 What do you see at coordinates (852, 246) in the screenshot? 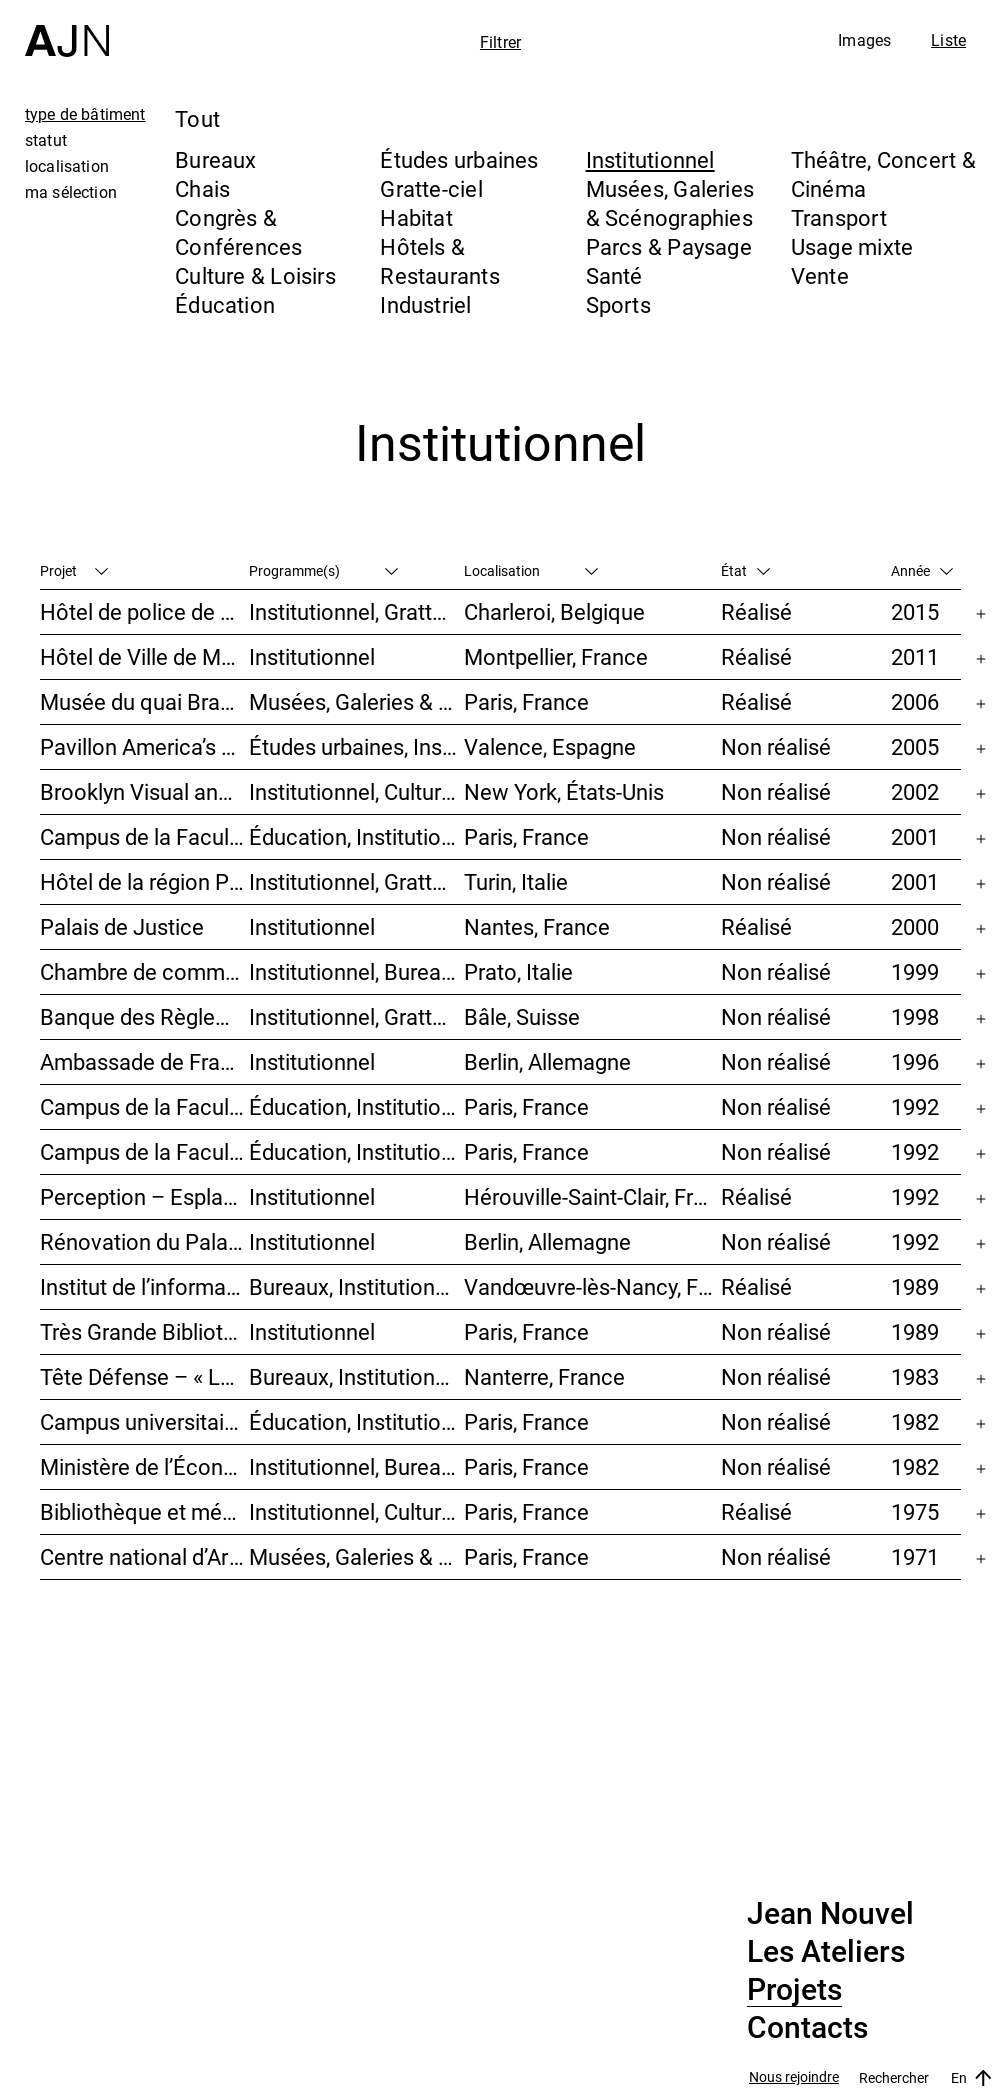
I see `Usage mixte` at bounding box center [852, 246].